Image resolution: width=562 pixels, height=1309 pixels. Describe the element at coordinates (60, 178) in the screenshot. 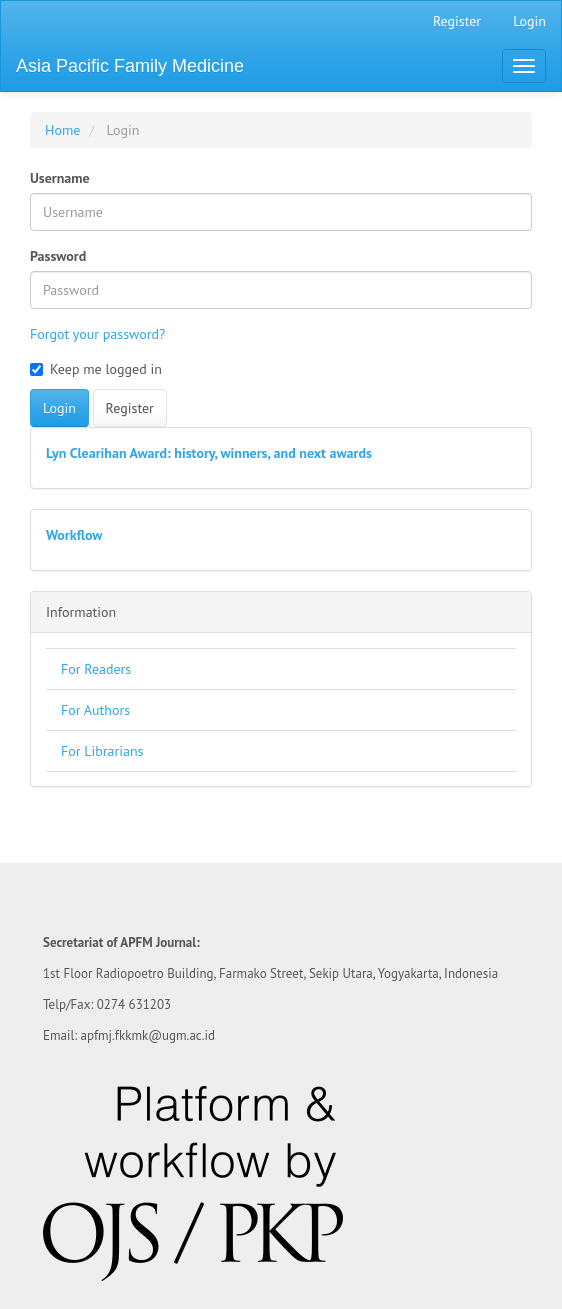

I see `Username` at that location.